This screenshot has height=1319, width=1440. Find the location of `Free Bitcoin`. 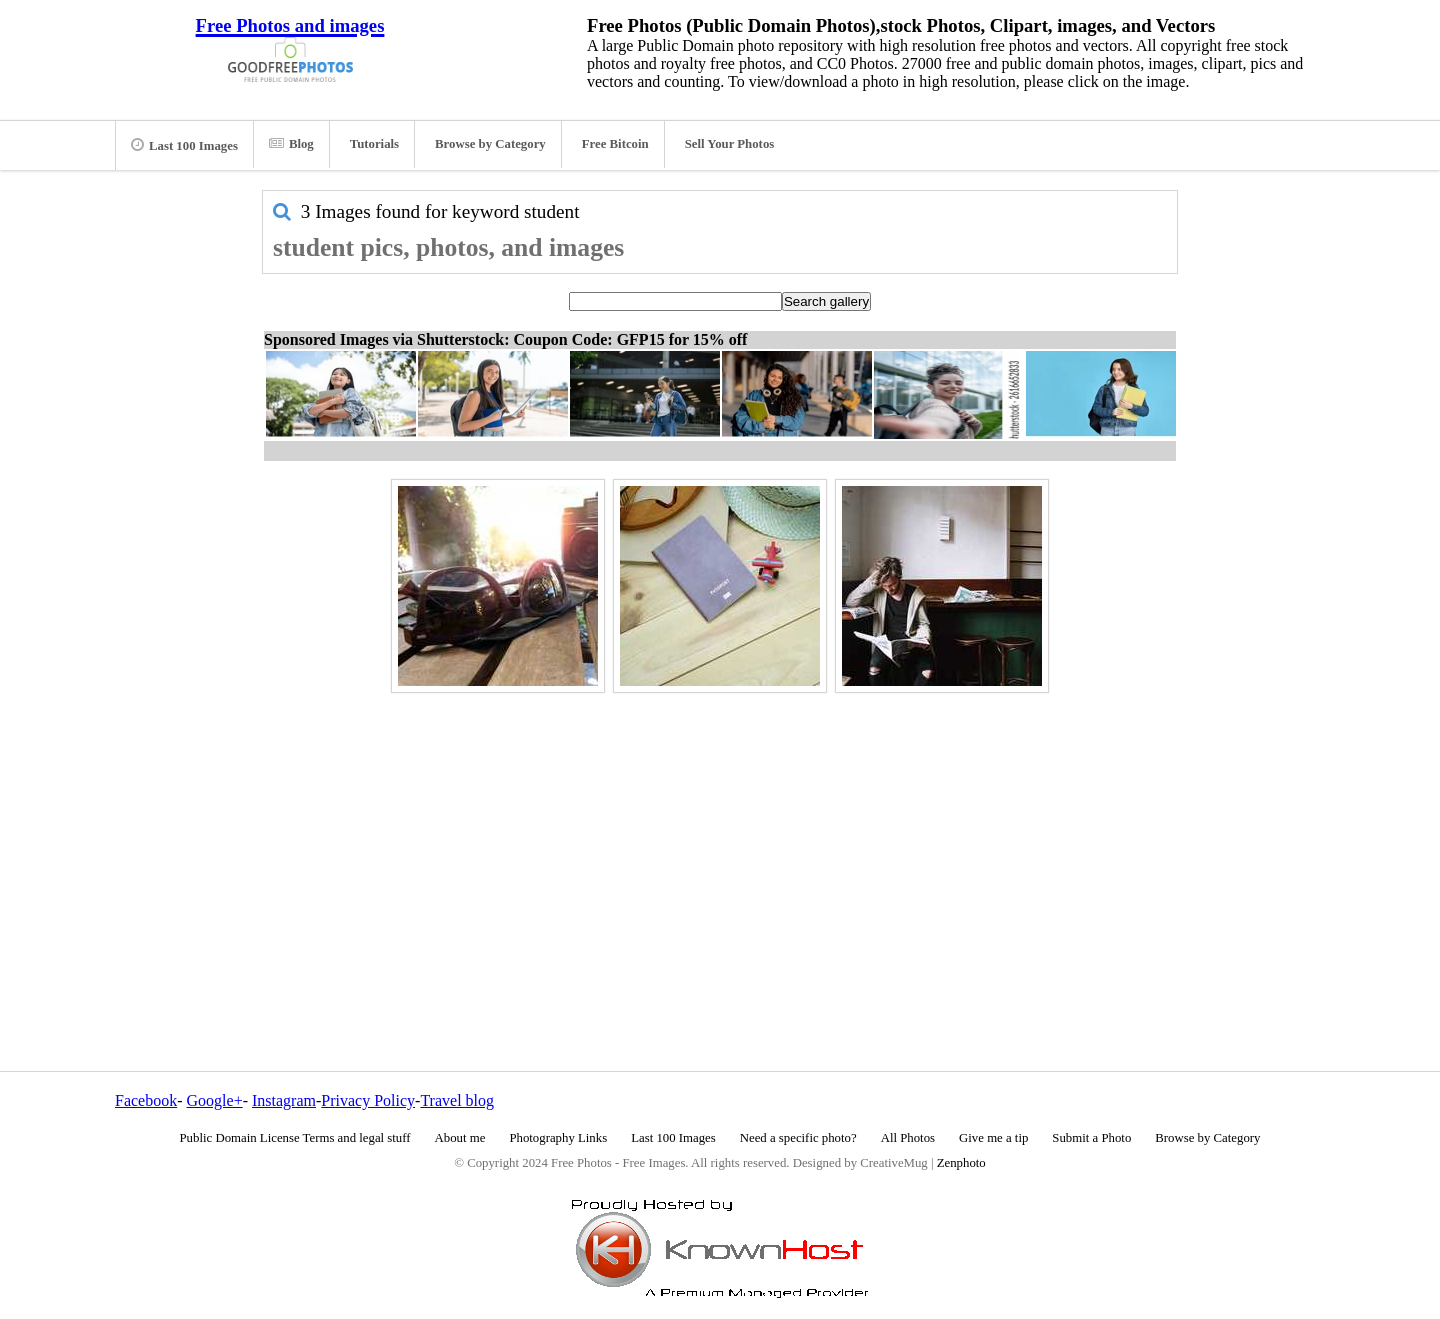

Free Bitcoin is located at coordinates (615, 144).